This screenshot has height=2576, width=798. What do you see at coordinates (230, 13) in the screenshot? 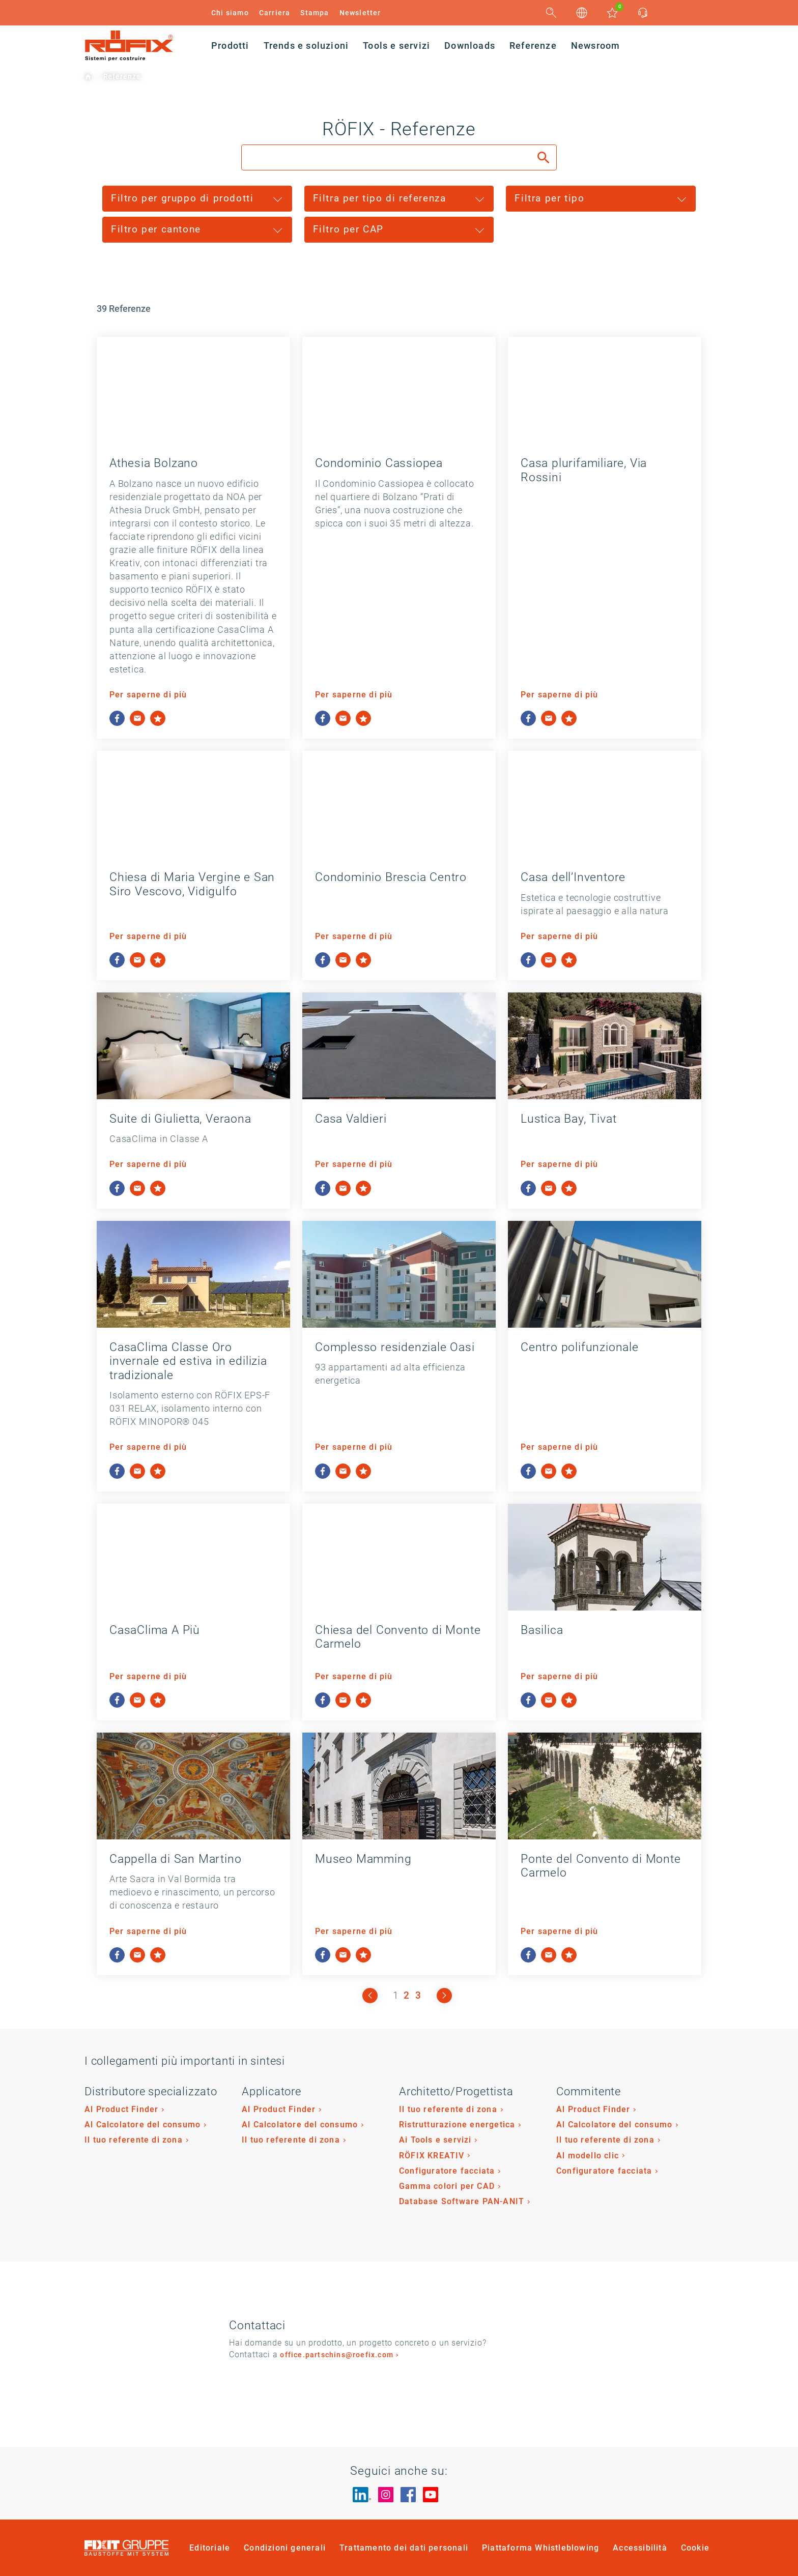
I see `Chi siamo` at bounding box center [230, 13].